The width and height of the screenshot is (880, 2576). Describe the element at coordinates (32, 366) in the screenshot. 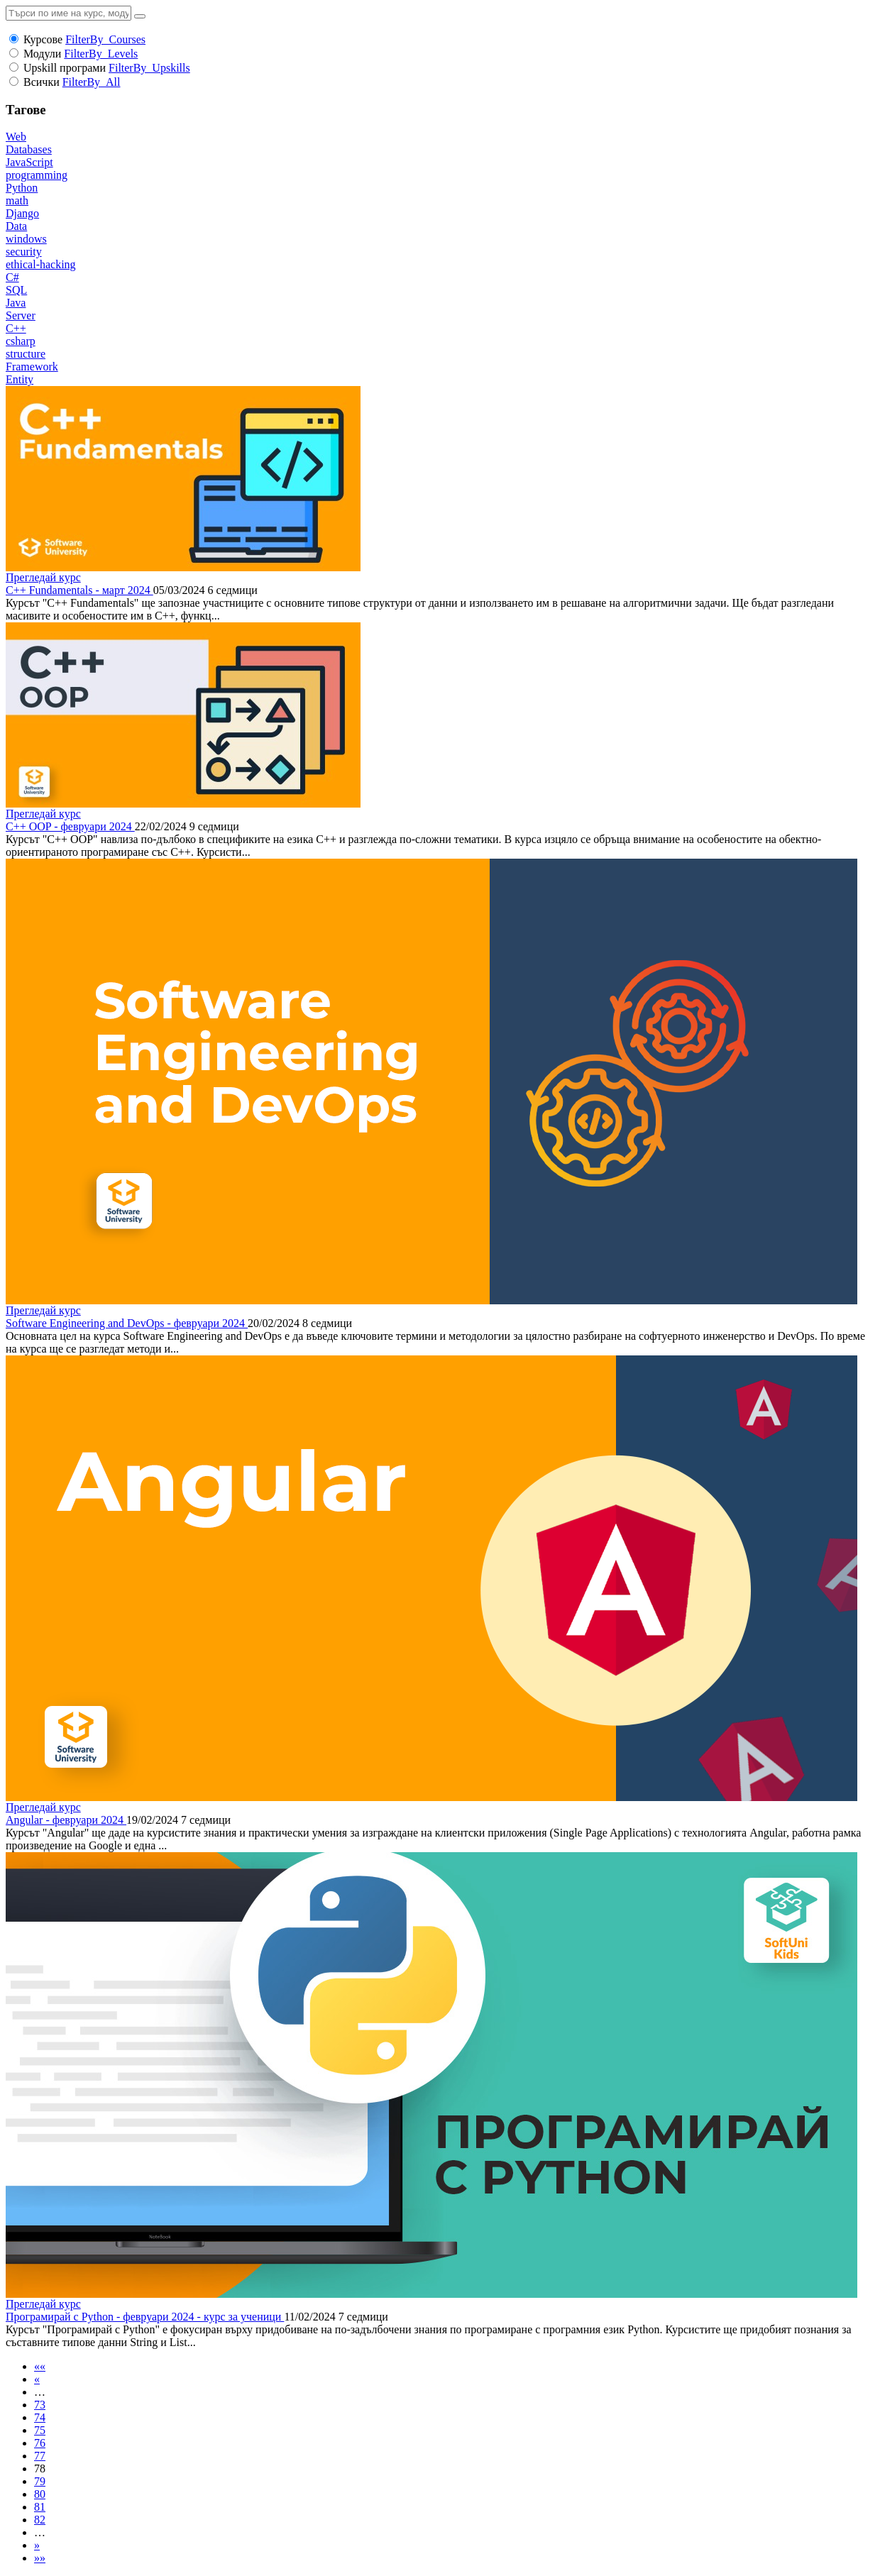

I see `Framework` at that location.